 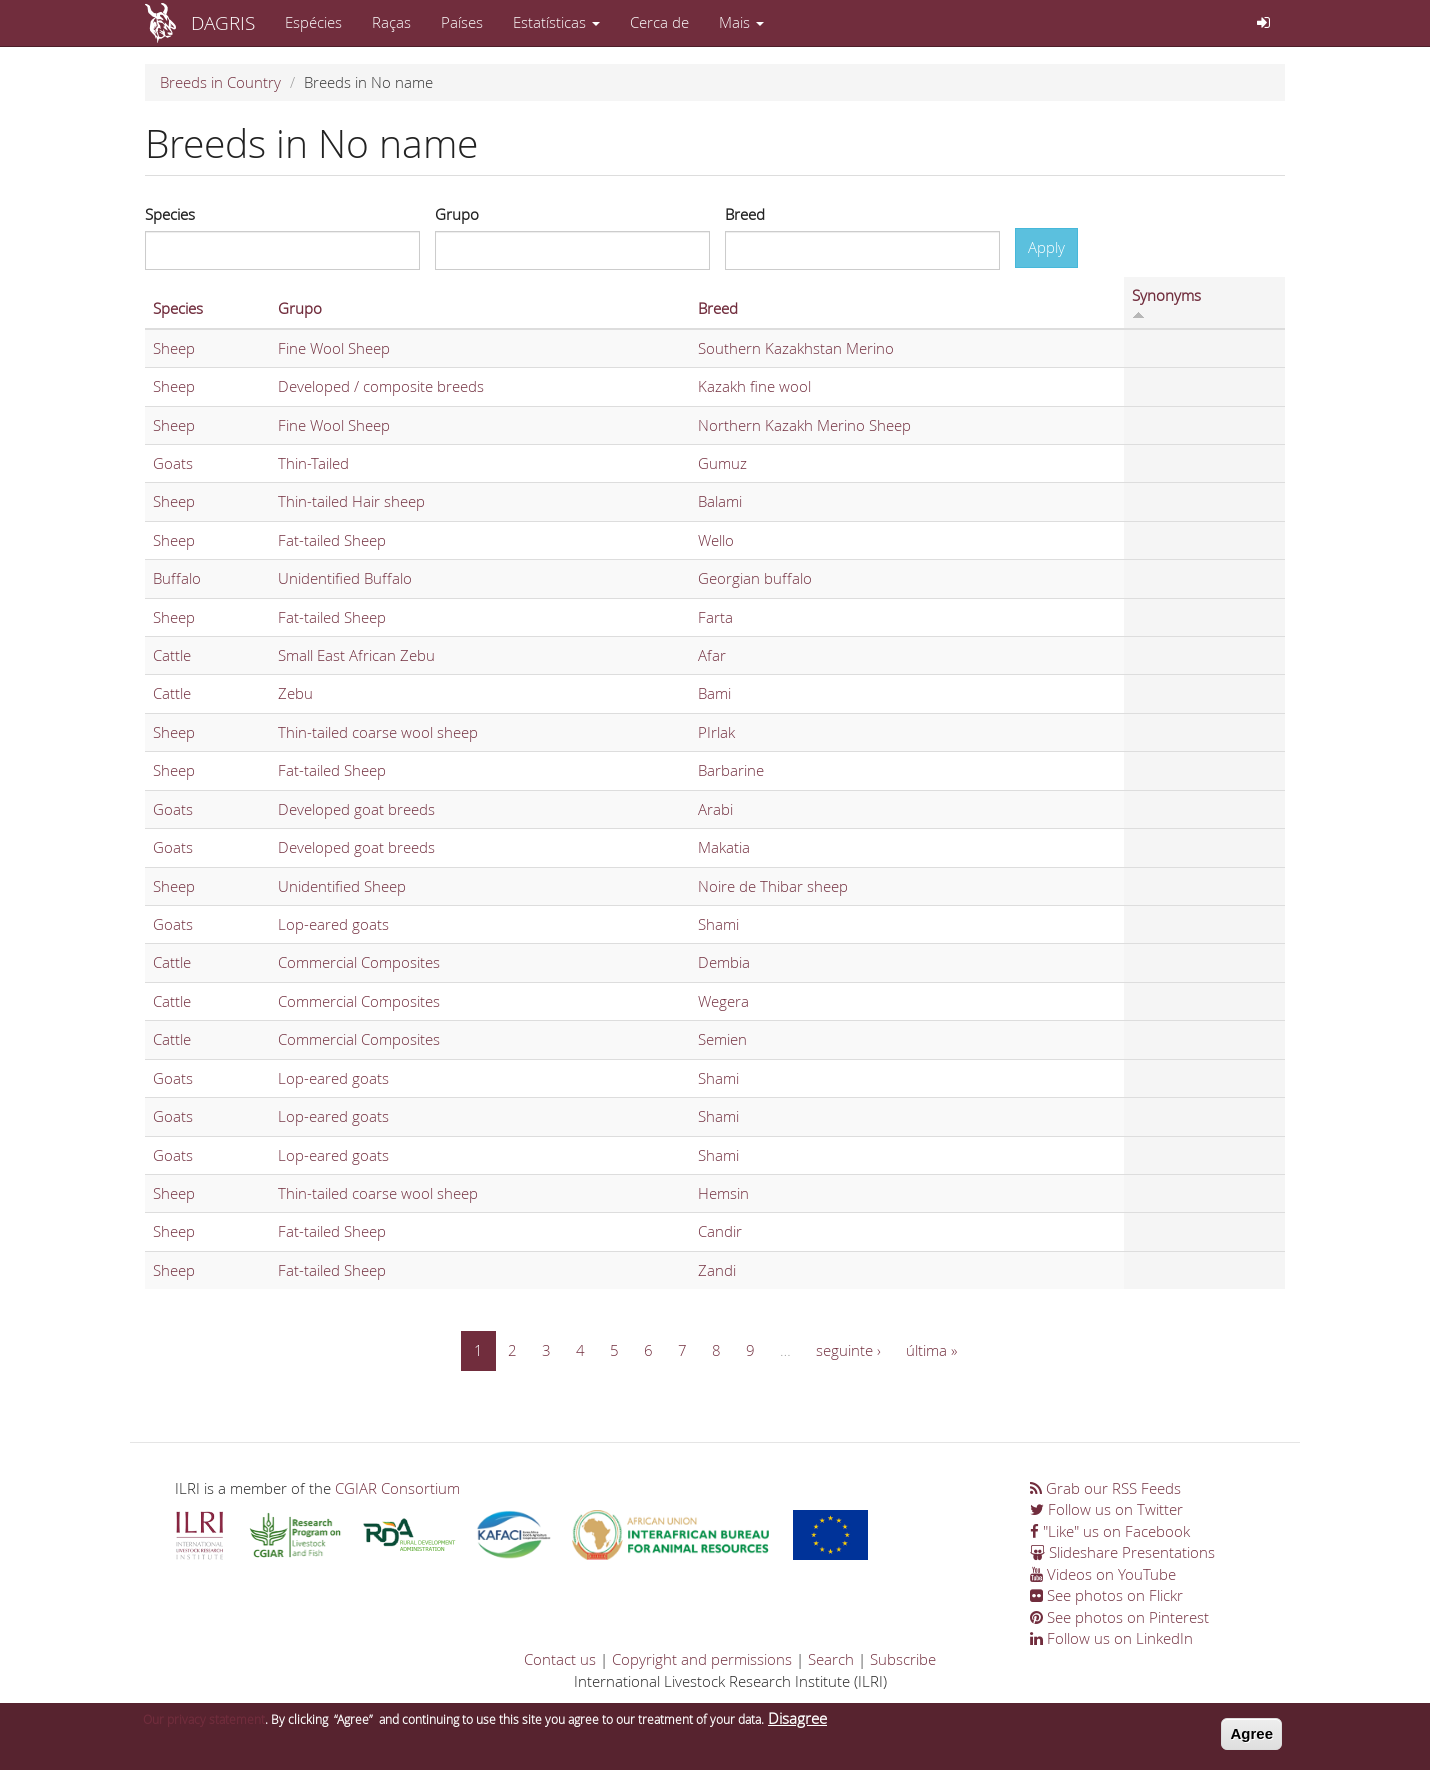 I want to click on Zebu, so click(x=295, y=693).